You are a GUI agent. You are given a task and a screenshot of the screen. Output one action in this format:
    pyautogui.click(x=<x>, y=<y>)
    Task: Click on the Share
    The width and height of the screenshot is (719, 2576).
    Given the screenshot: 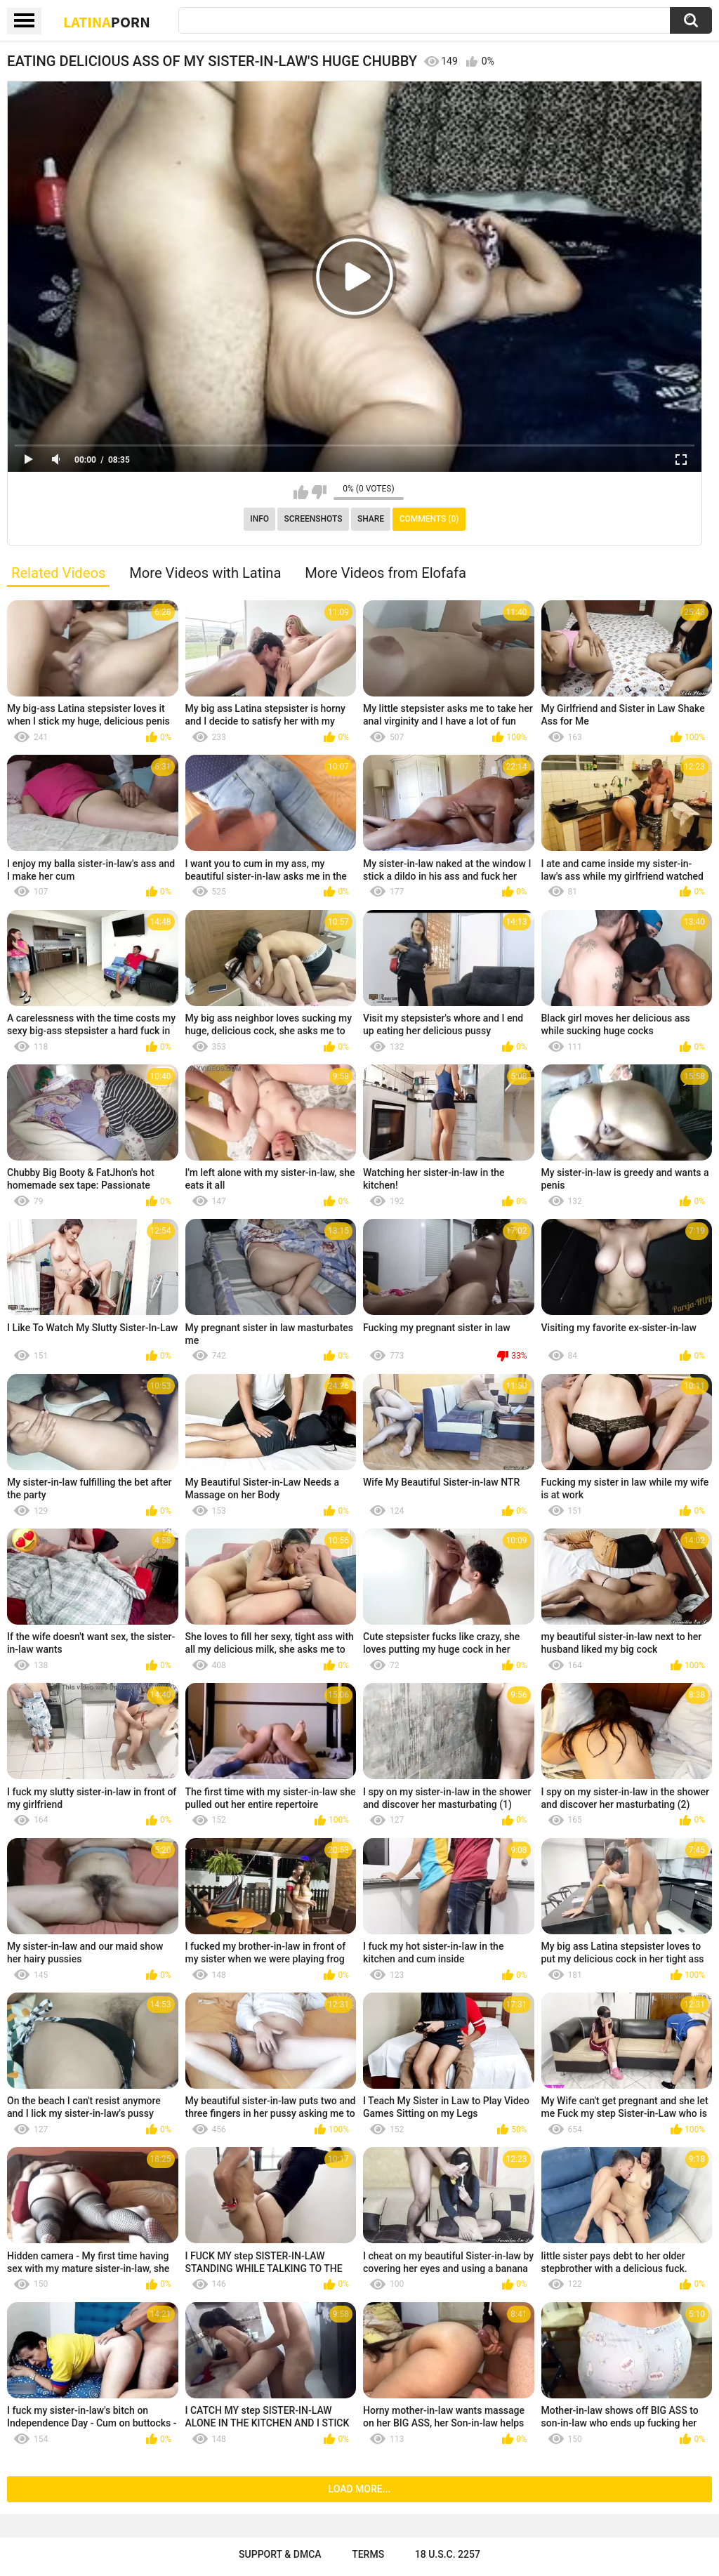 What is the action you would take?
    pyautogui.click(x=370, y=519)
    